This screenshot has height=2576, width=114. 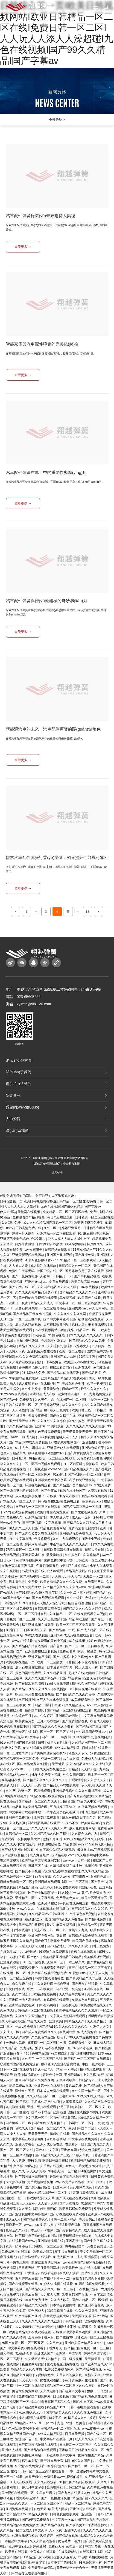 What do you see at coordinates (43, 2251) in the screenshot?
I see `欧美成人影音` at bounding box center [43, 2251].